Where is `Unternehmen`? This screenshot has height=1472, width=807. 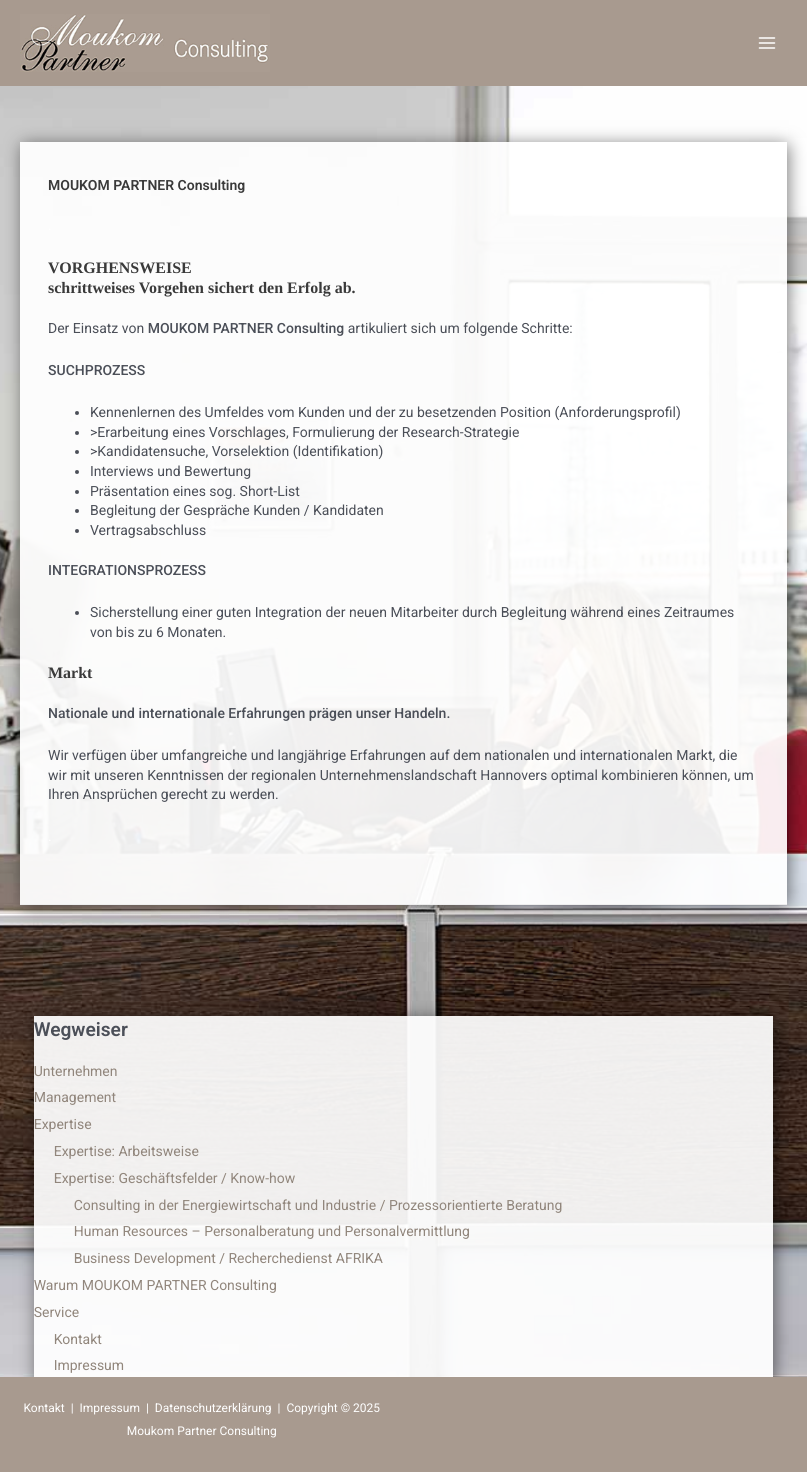 Unternehmen is located at coordinates (76, 1072).